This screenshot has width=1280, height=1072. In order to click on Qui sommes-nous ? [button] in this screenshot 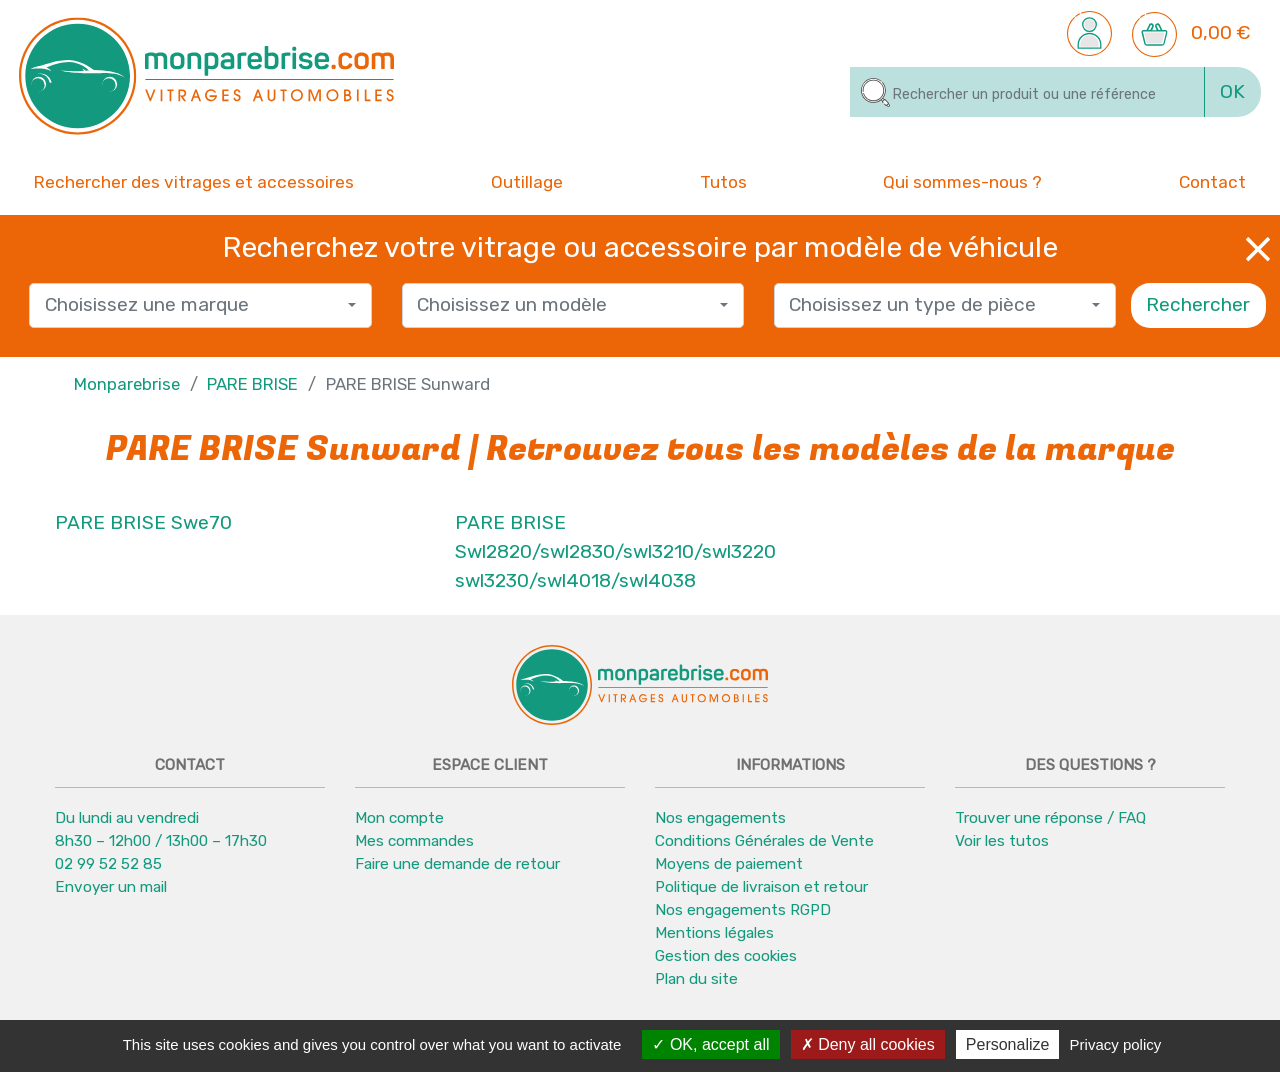, I will do `click(962, 180)`.